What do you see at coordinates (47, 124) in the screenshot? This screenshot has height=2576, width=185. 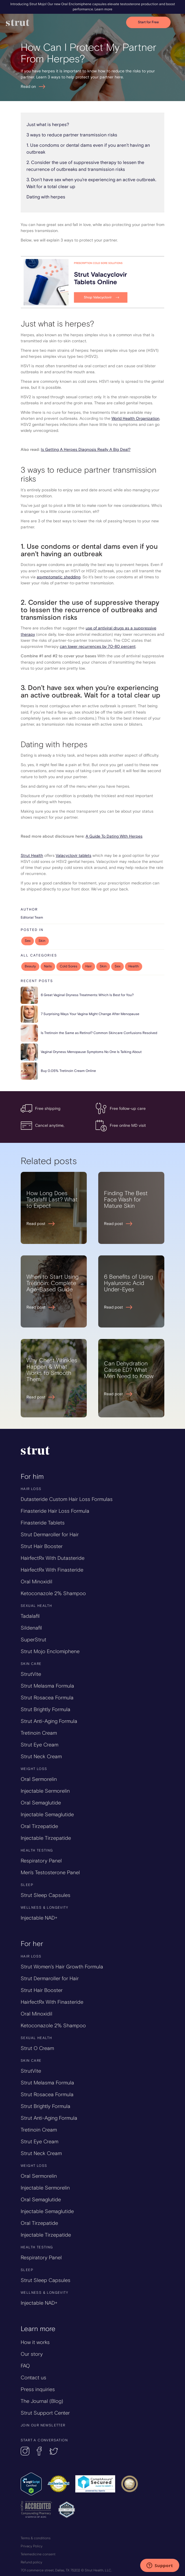 I see `Just what is herpes?` at bounding box center [47, 124].